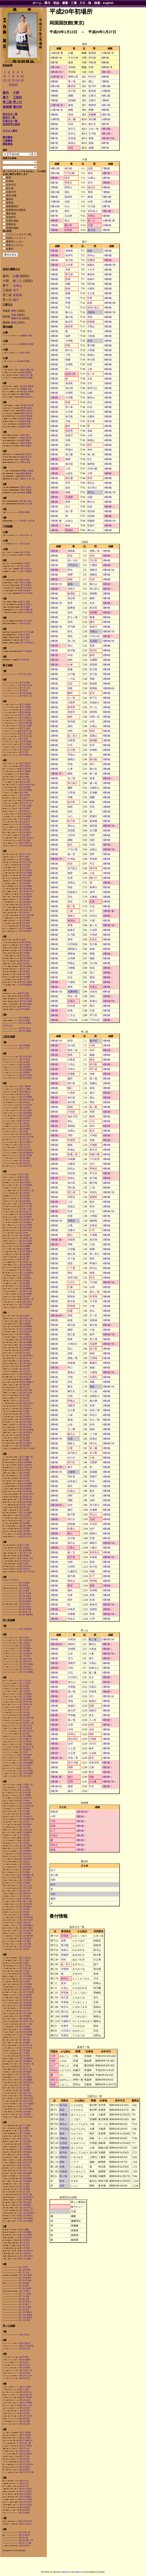  I want to click on 東三95 男女ノ里, so click(27, 1299).